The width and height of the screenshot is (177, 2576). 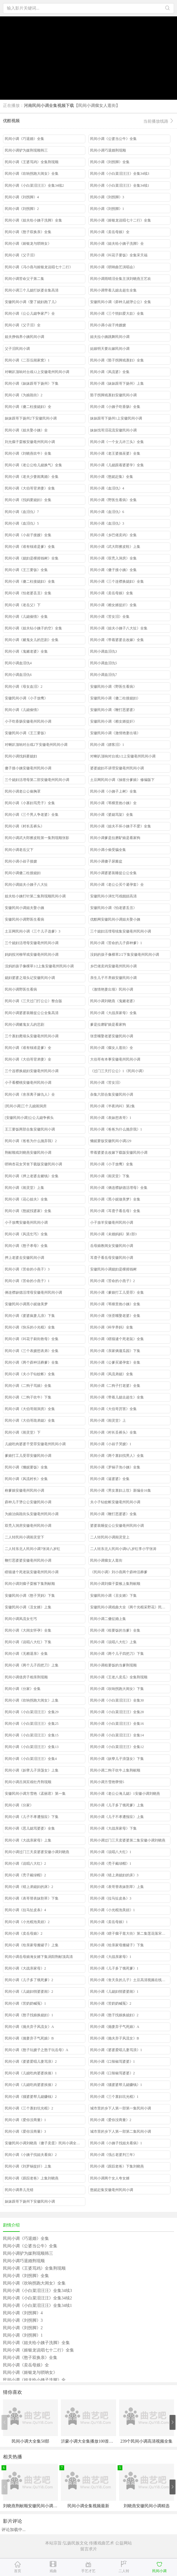 I want to click on 民间小调《吹响拐跑大闺女》上集, so click(x=32, y=1700).